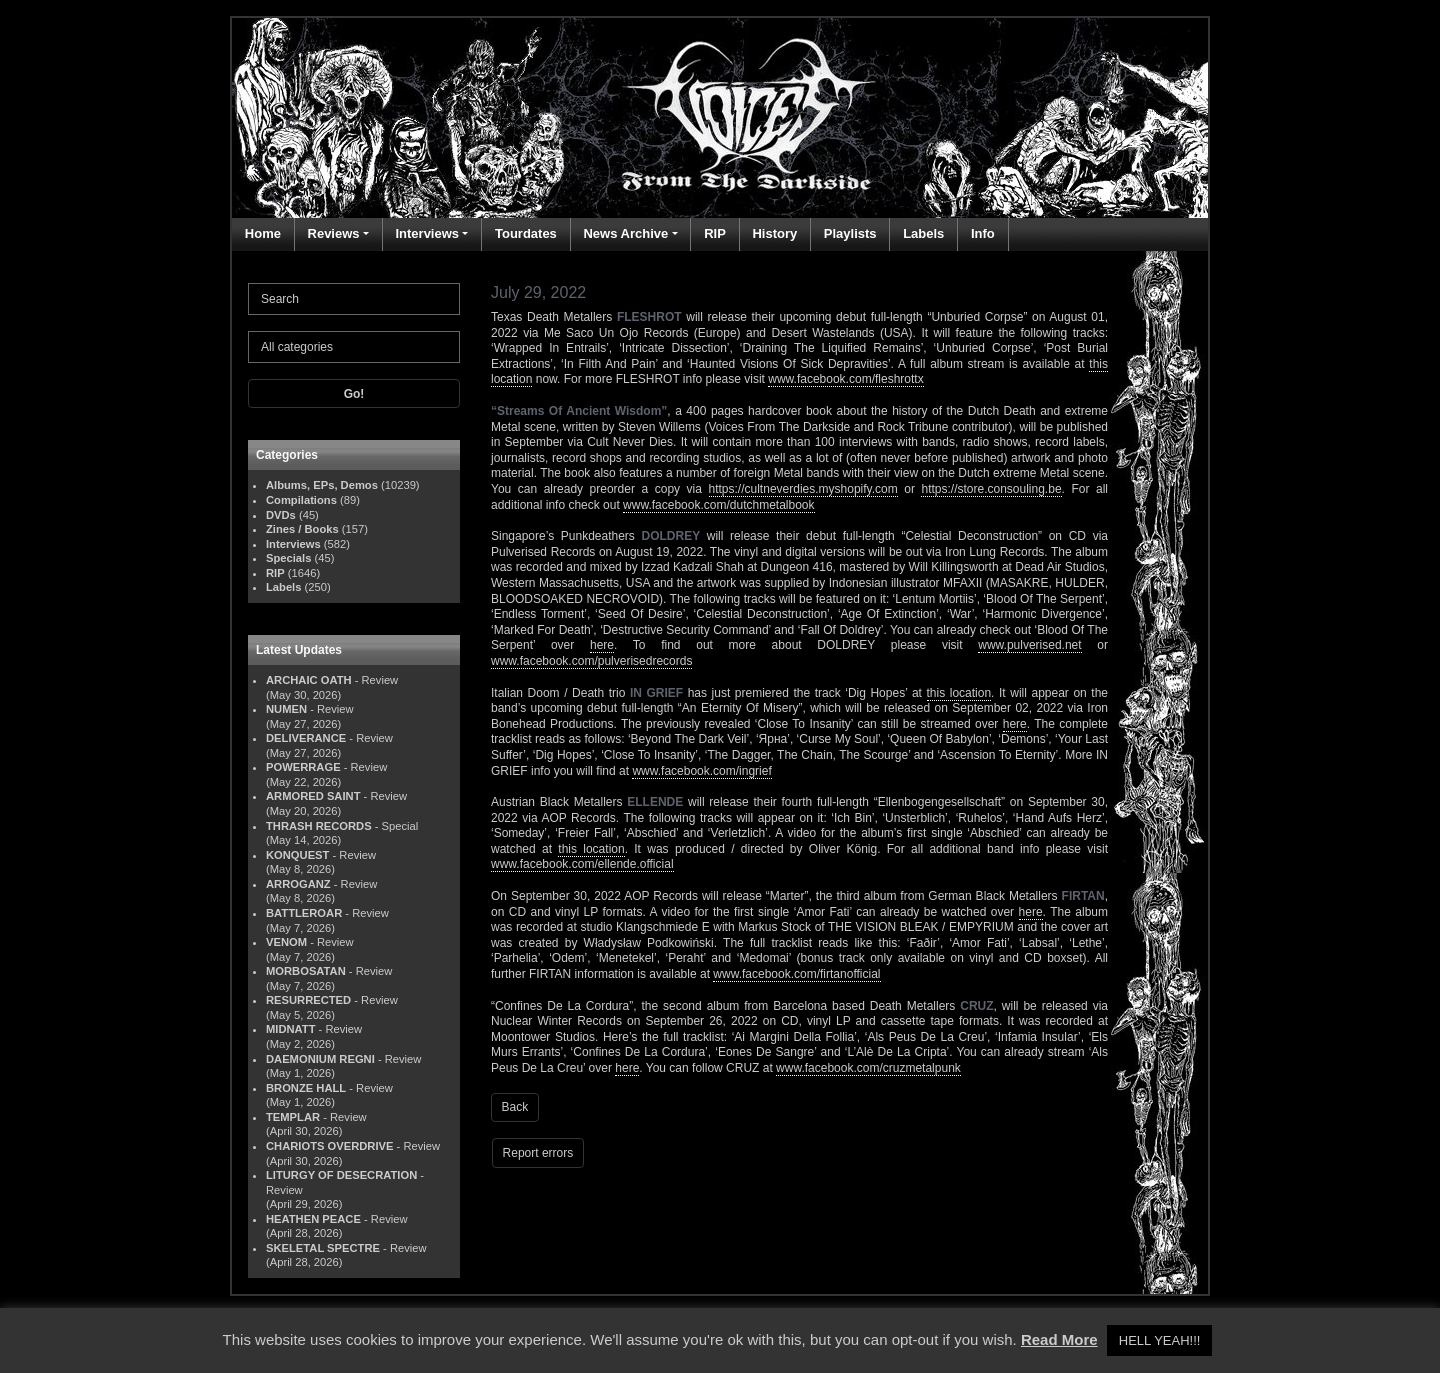 The height and width of the screenshot is (1373, 1440). Describe the element at coordinates (263, 233) in the screenshot. I see `Home` at that location.